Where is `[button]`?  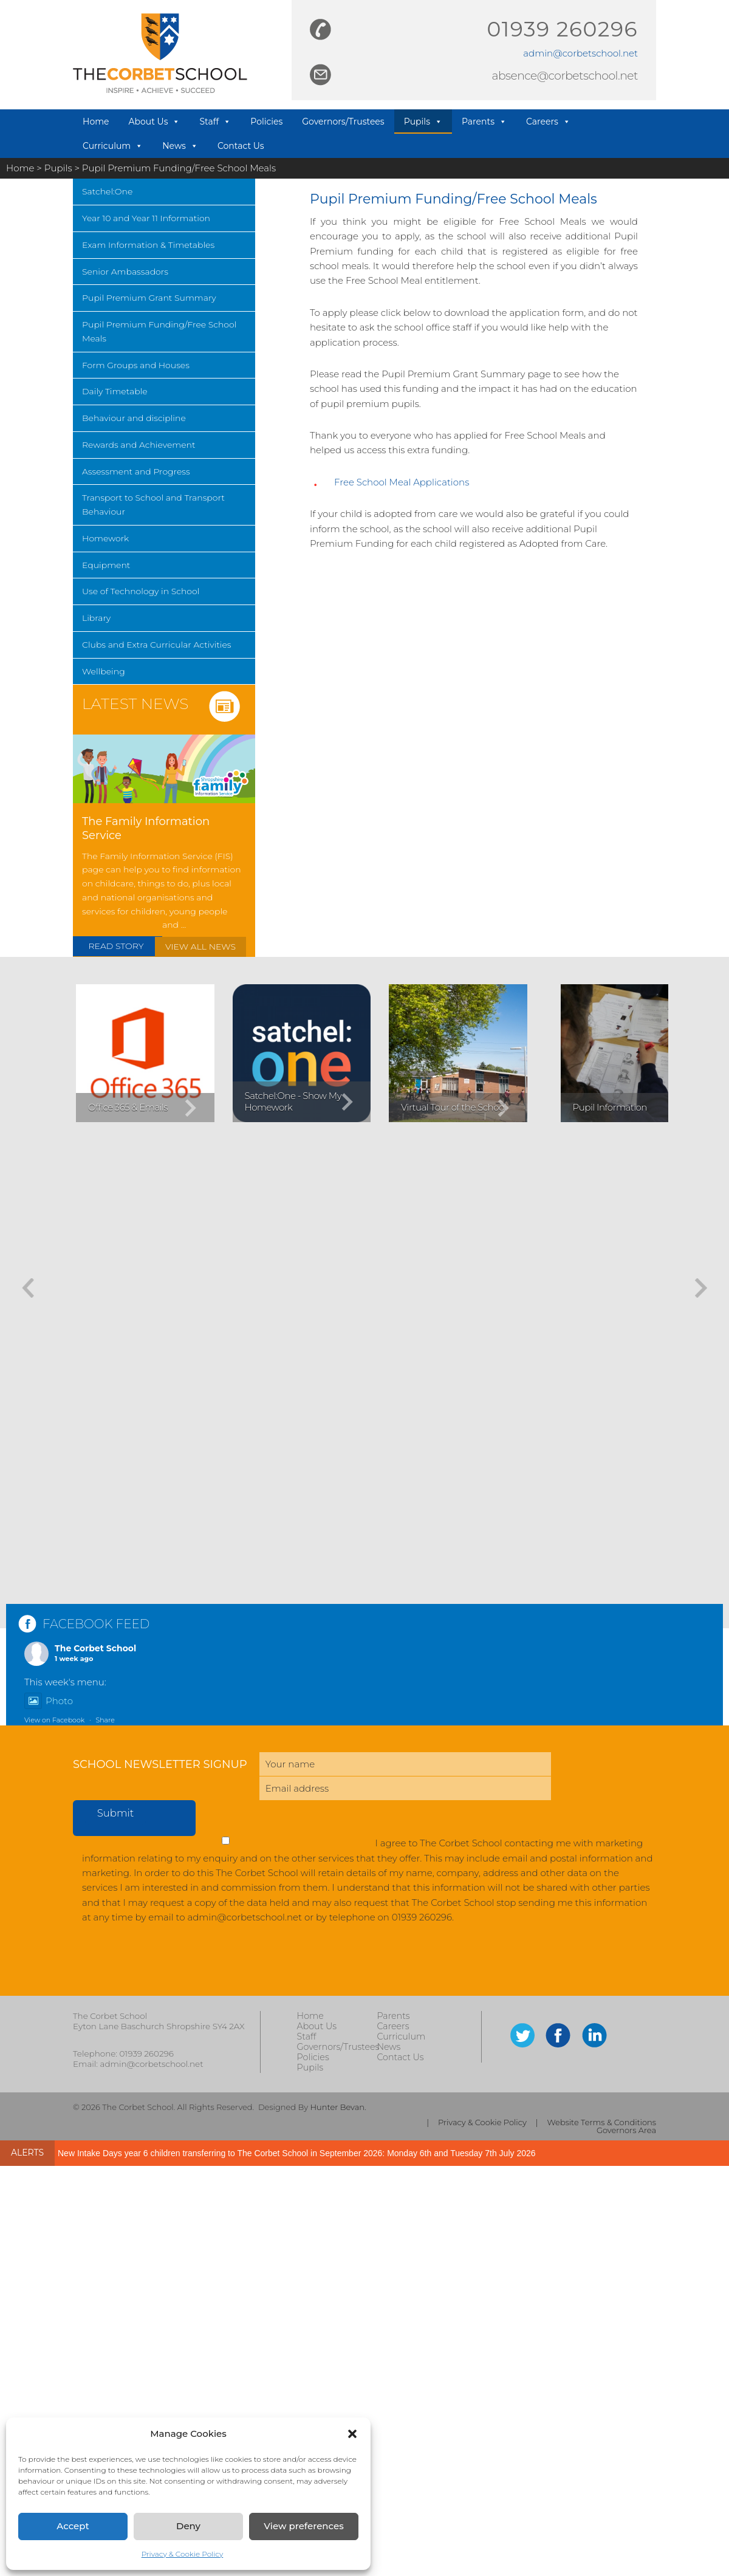 [button] is located at coordinates (352, 2434).